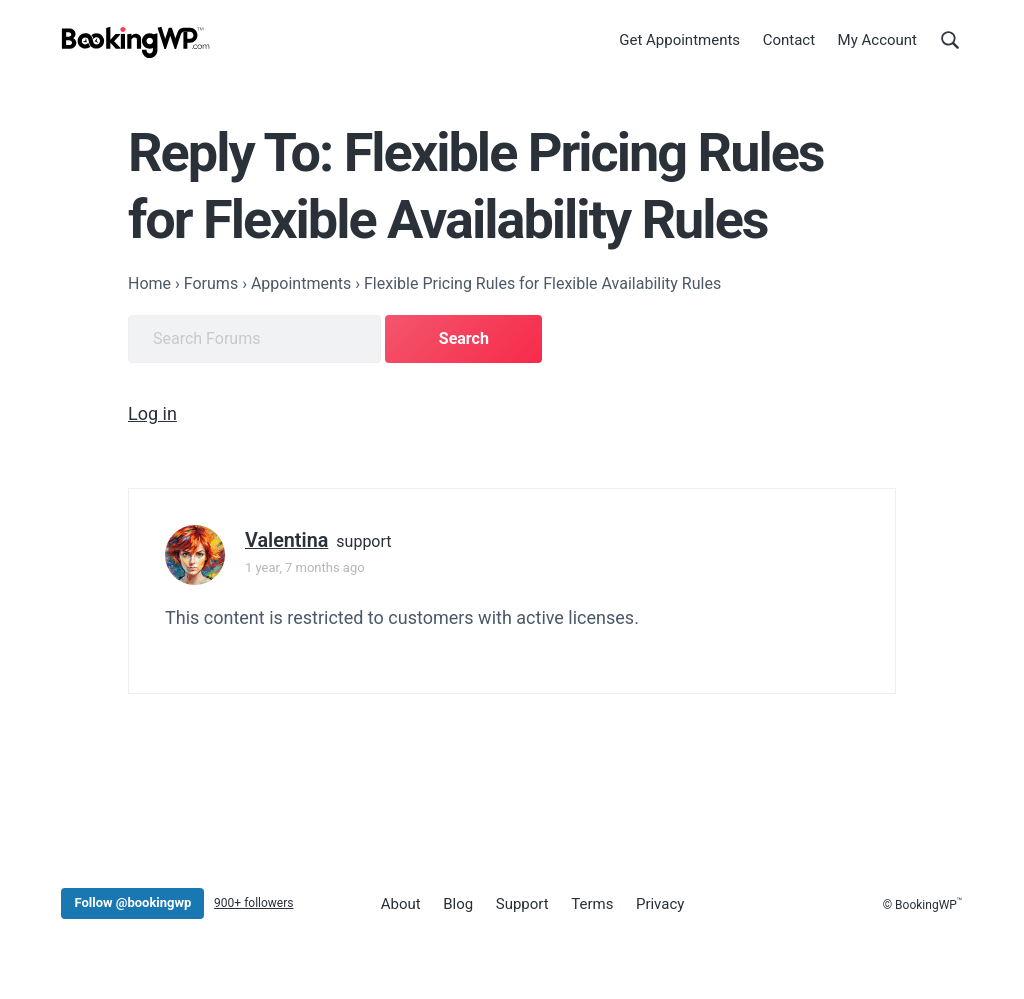 The height and width of the screenshot is (999, 1024). Describe the element at coordinates (401, 904) in the screenshot. I see `About` at that location.